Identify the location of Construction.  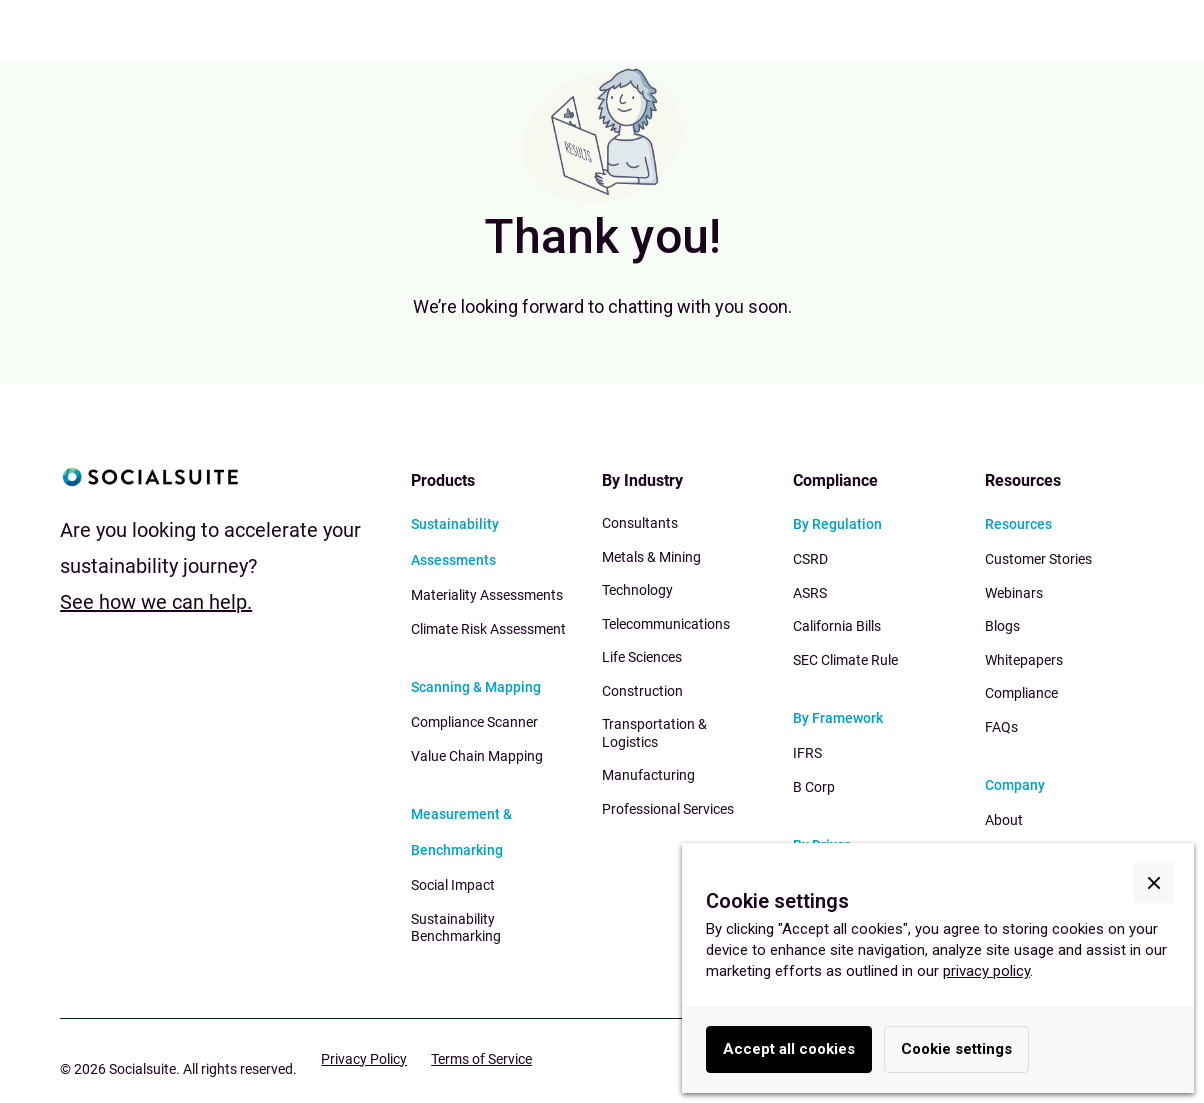
(642, 691).